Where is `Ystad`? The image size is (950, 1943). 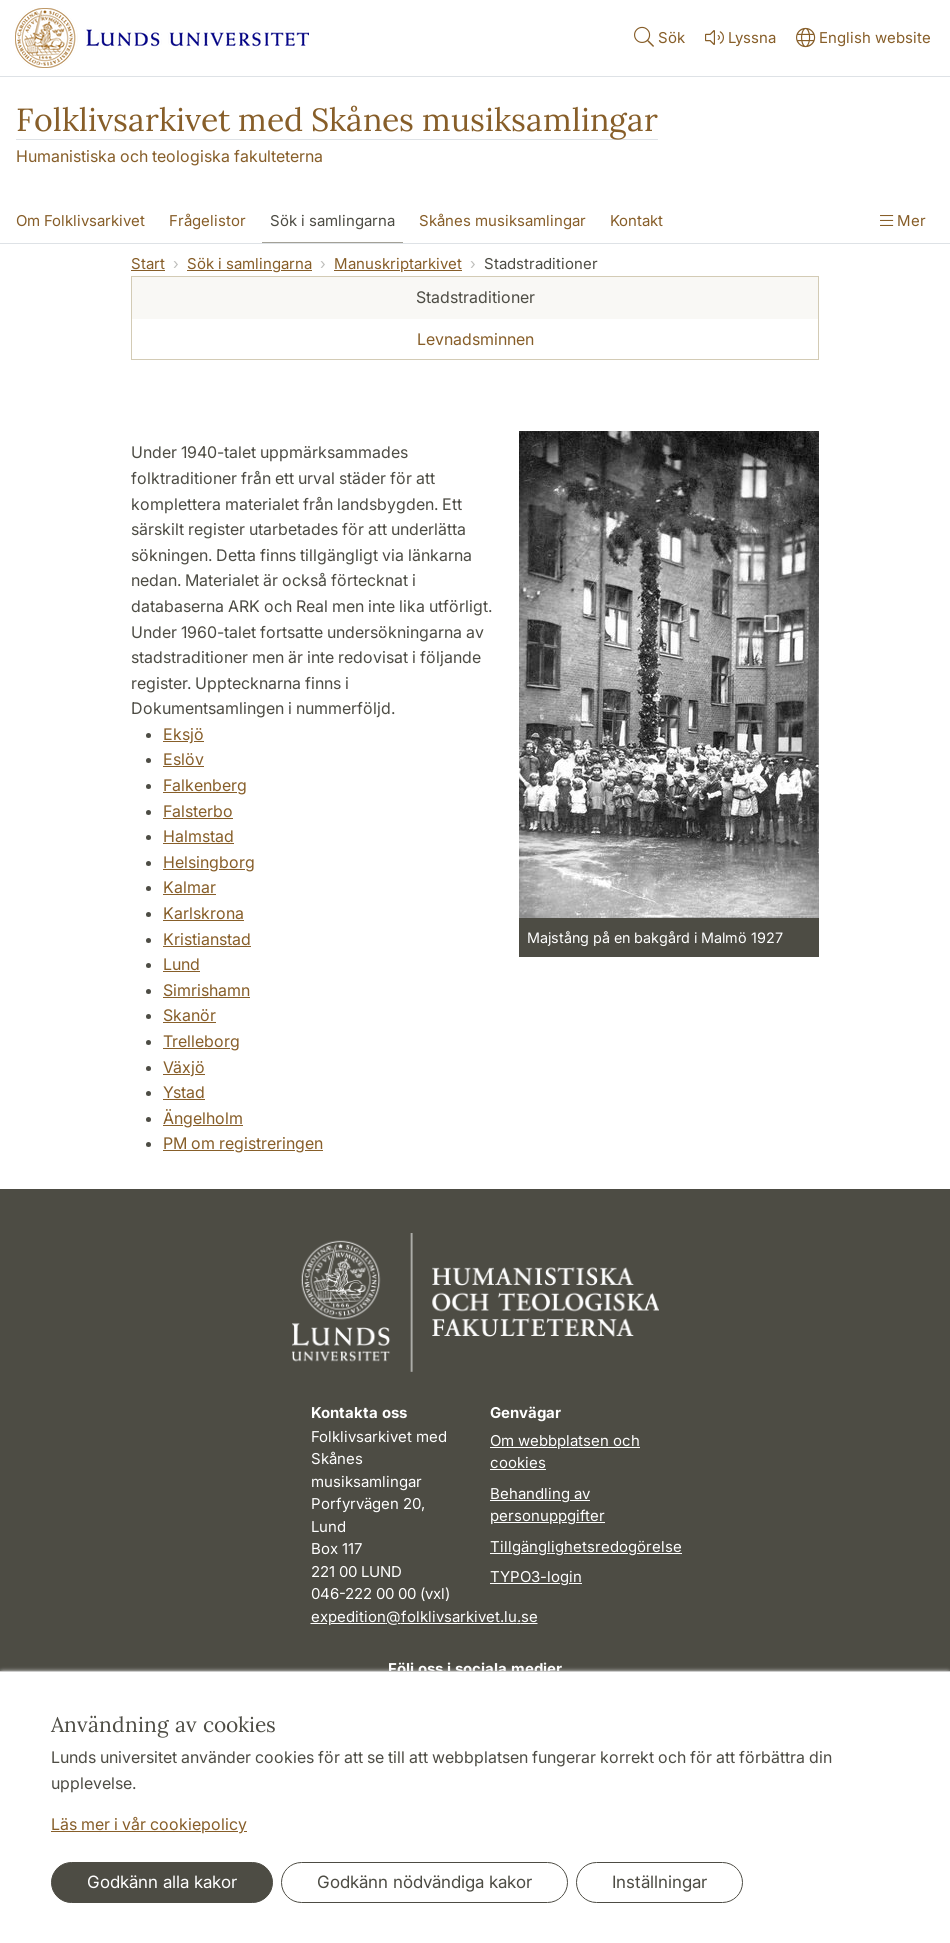
Ystad is located at coordinates (184, 1092).